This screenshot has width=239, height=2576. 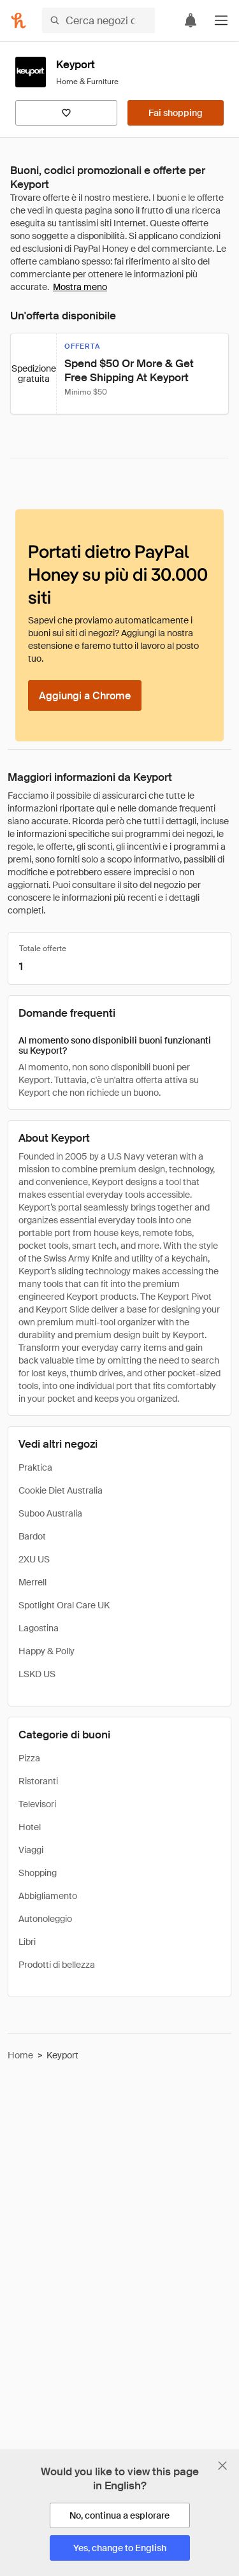 I want to click on [Fai shopping], so click(x=175, y=113).